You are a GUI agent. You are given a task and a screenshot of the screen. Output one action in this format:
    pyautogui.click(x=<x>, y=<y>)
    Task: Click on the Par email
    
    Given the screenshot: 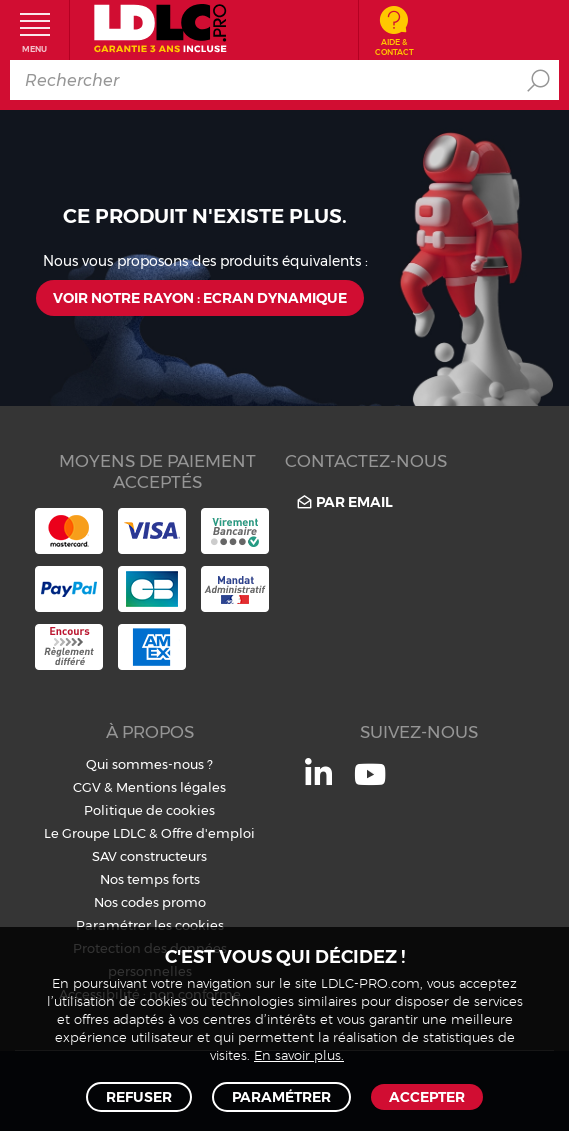 What is the action you would take?
    pyautogui.click(x=343, y=501)
    